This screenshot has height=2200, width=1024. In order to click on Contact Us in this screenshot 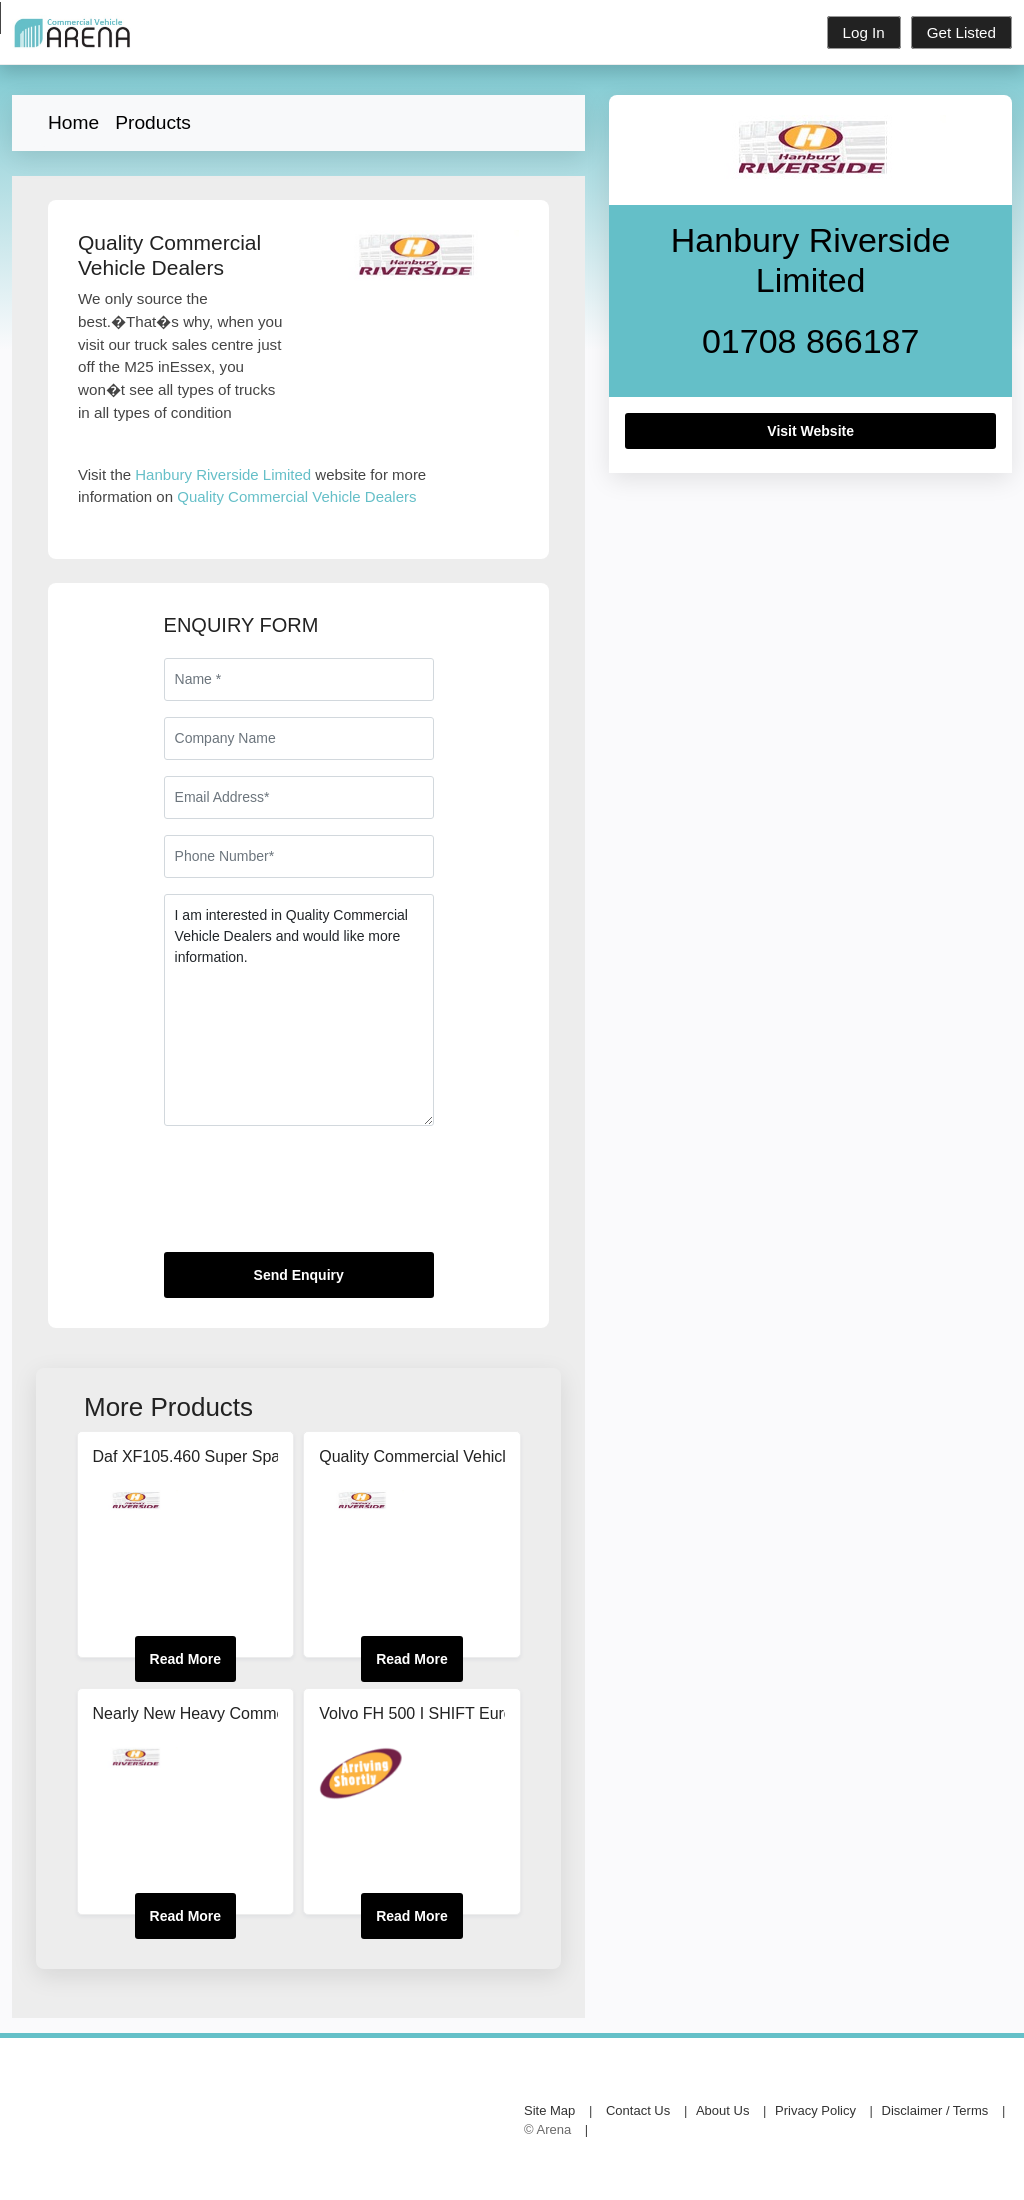, I will do `click(638, 2110)`.